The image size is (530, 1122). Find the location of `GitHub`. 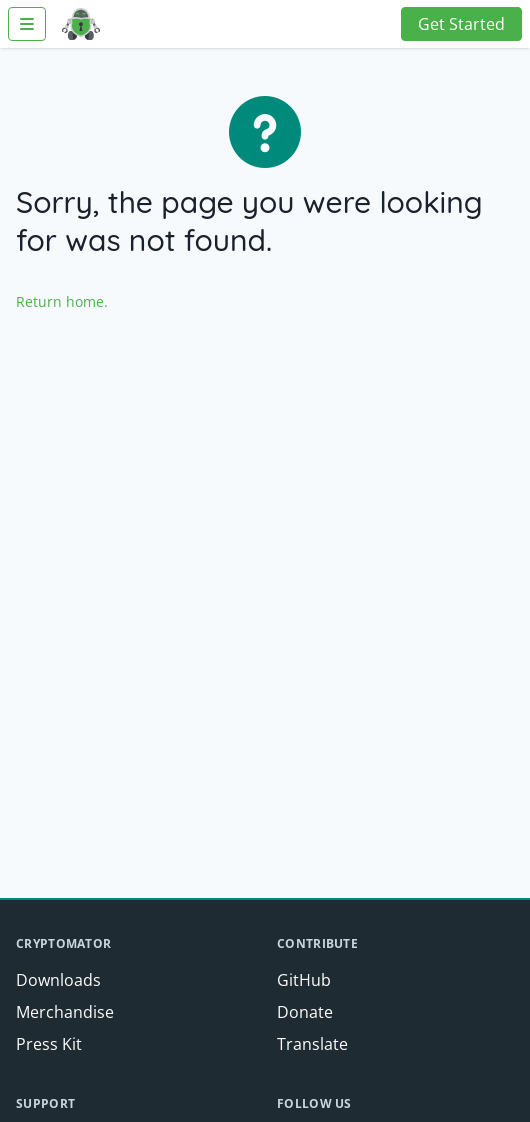

GitHub is located at coordinates (304, 980).